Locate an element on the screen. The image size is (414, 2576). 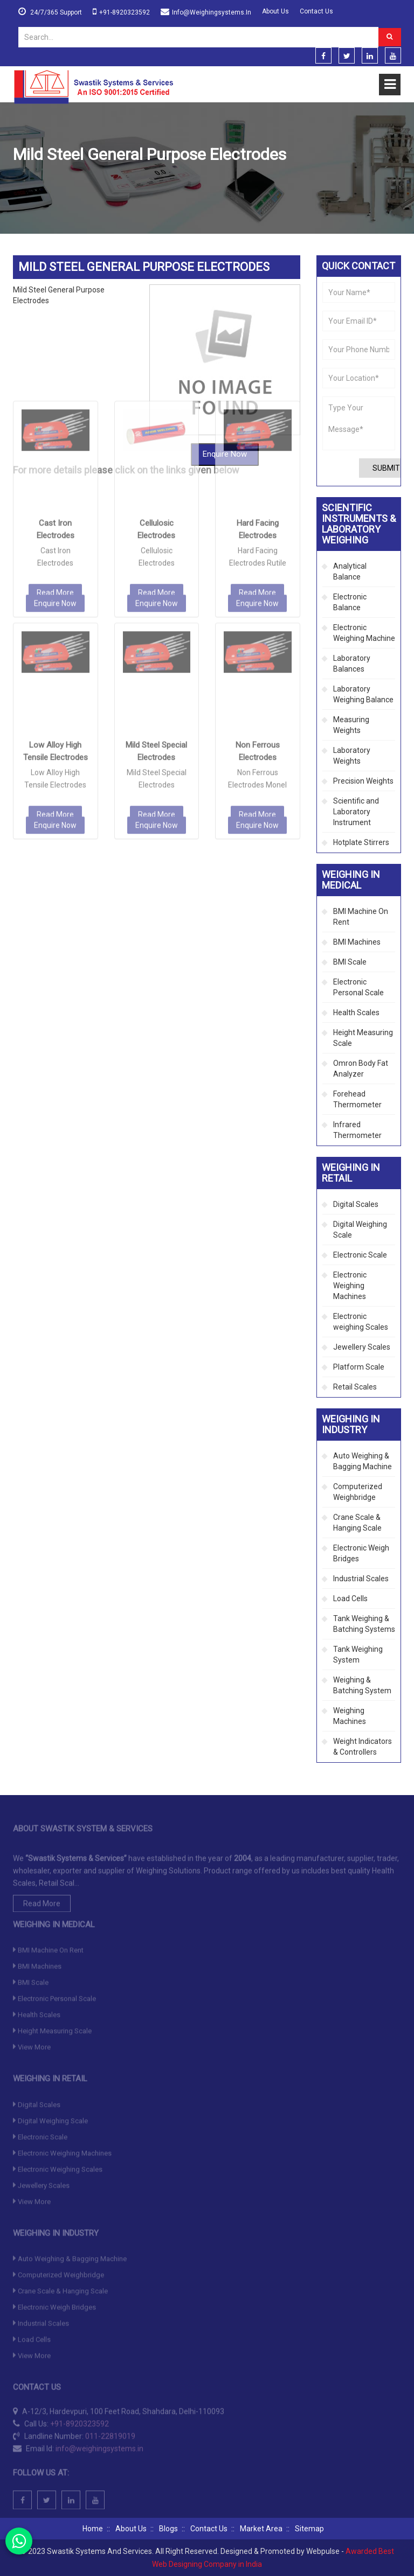
Laboratory Weighing Balance is located at coordinates (363, 694).